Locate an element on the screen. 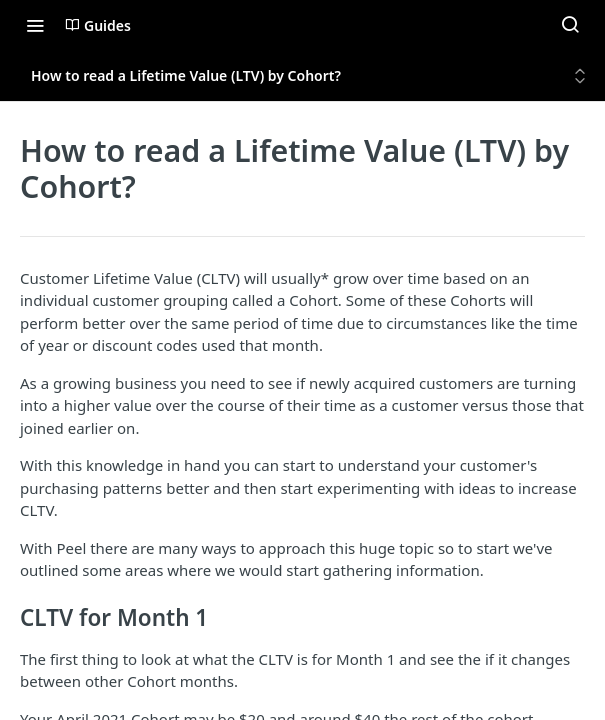  [Toggle navigation menu] is located at coordinates (35, 25).